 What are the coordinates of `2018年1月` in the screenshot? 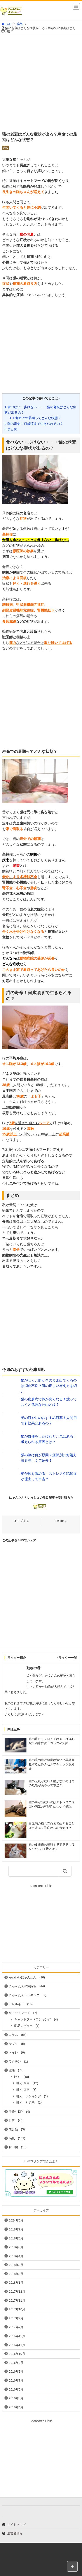 It's located at (16, 2282).